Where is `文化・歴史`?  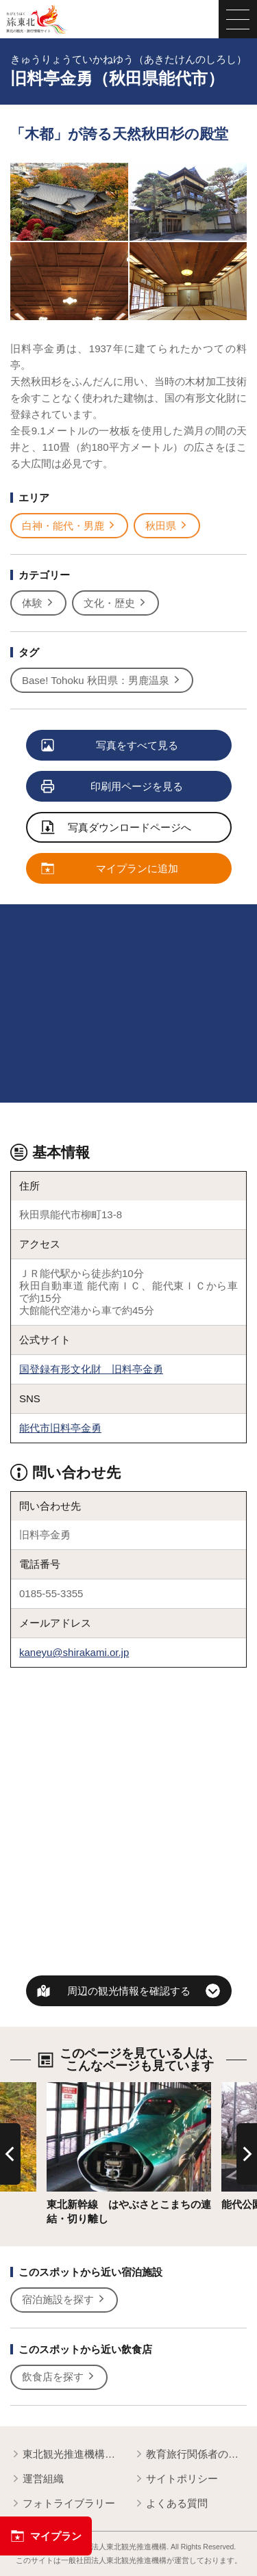 文化・歴史 is located at coordinates (115, 603).